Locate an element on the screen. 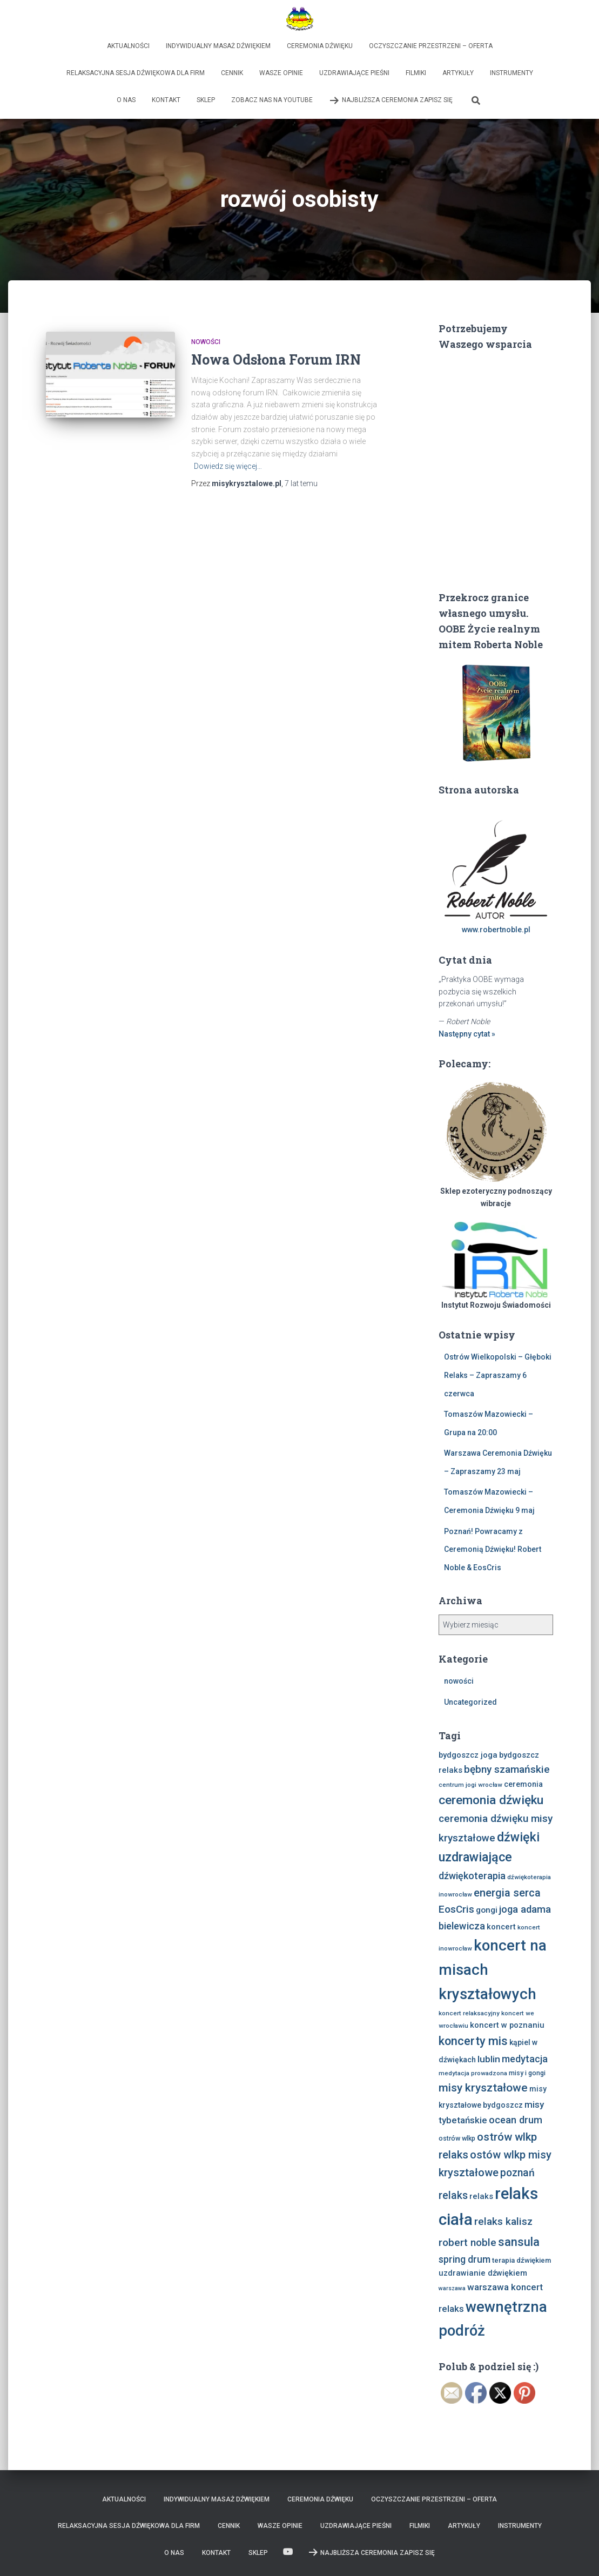  Najbliższa Ceremonia Zapisz Się is located at coordinates (391, 100).